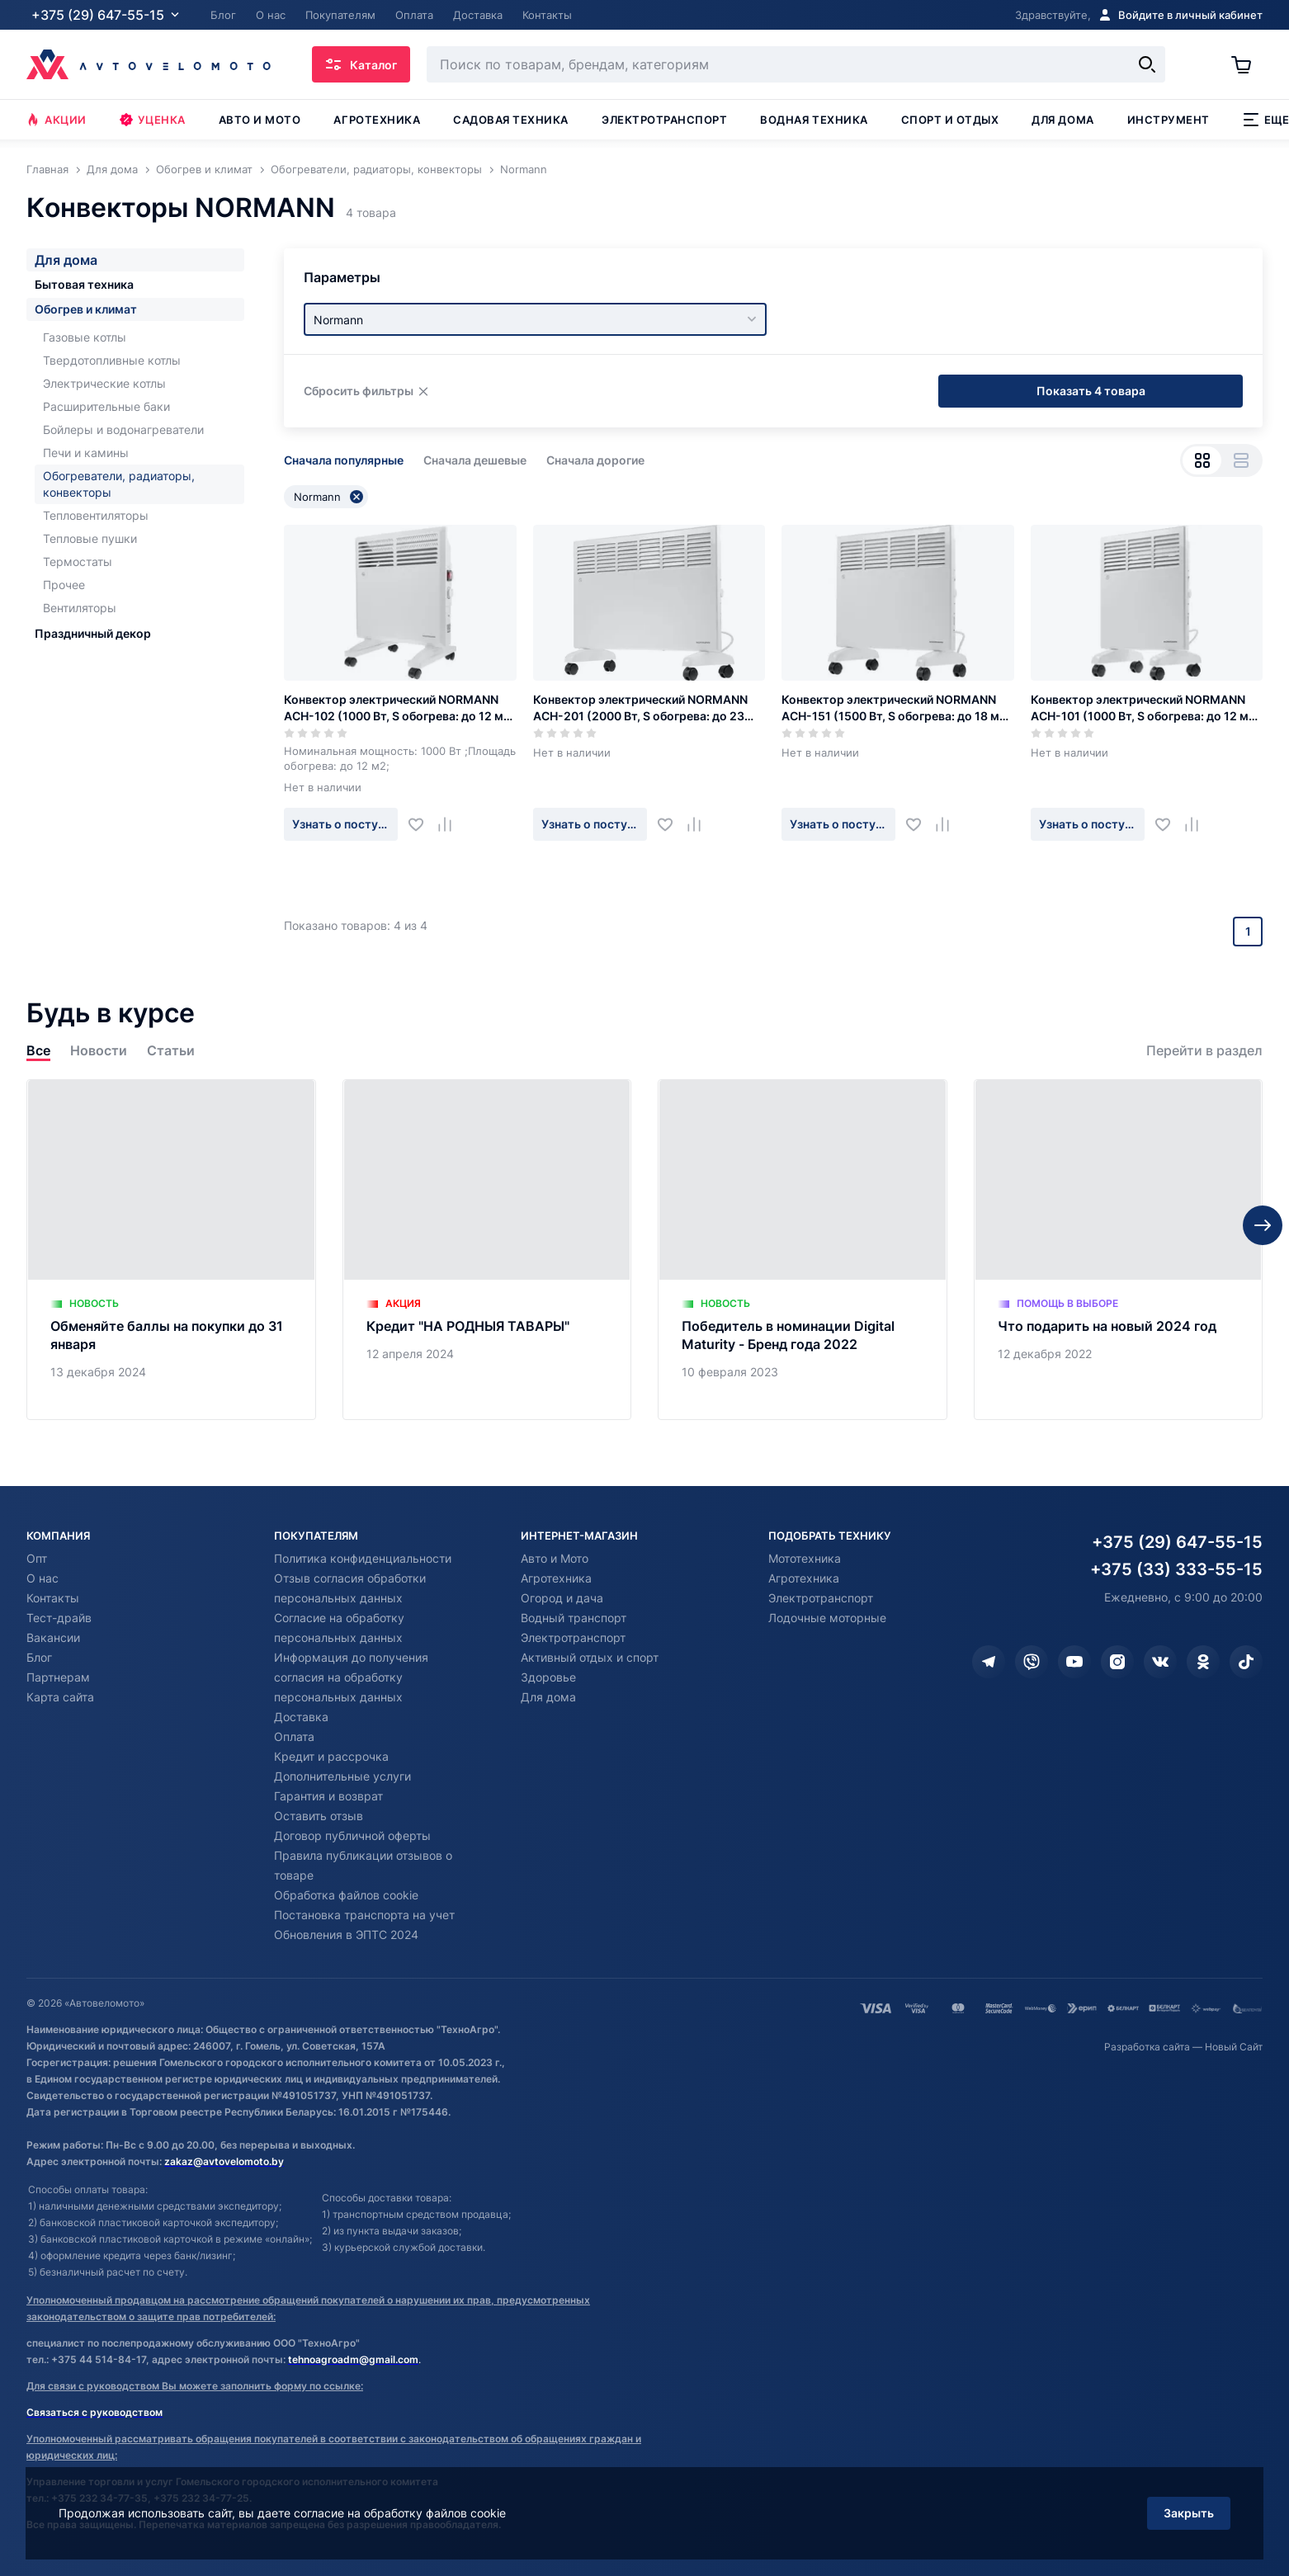 This screenshot has width=1289, height=2576. What do you see at coordinates (123, 429) in the screenshot?
I see `Бойлеры и водонагреватели` at bounding box center [123, 429].